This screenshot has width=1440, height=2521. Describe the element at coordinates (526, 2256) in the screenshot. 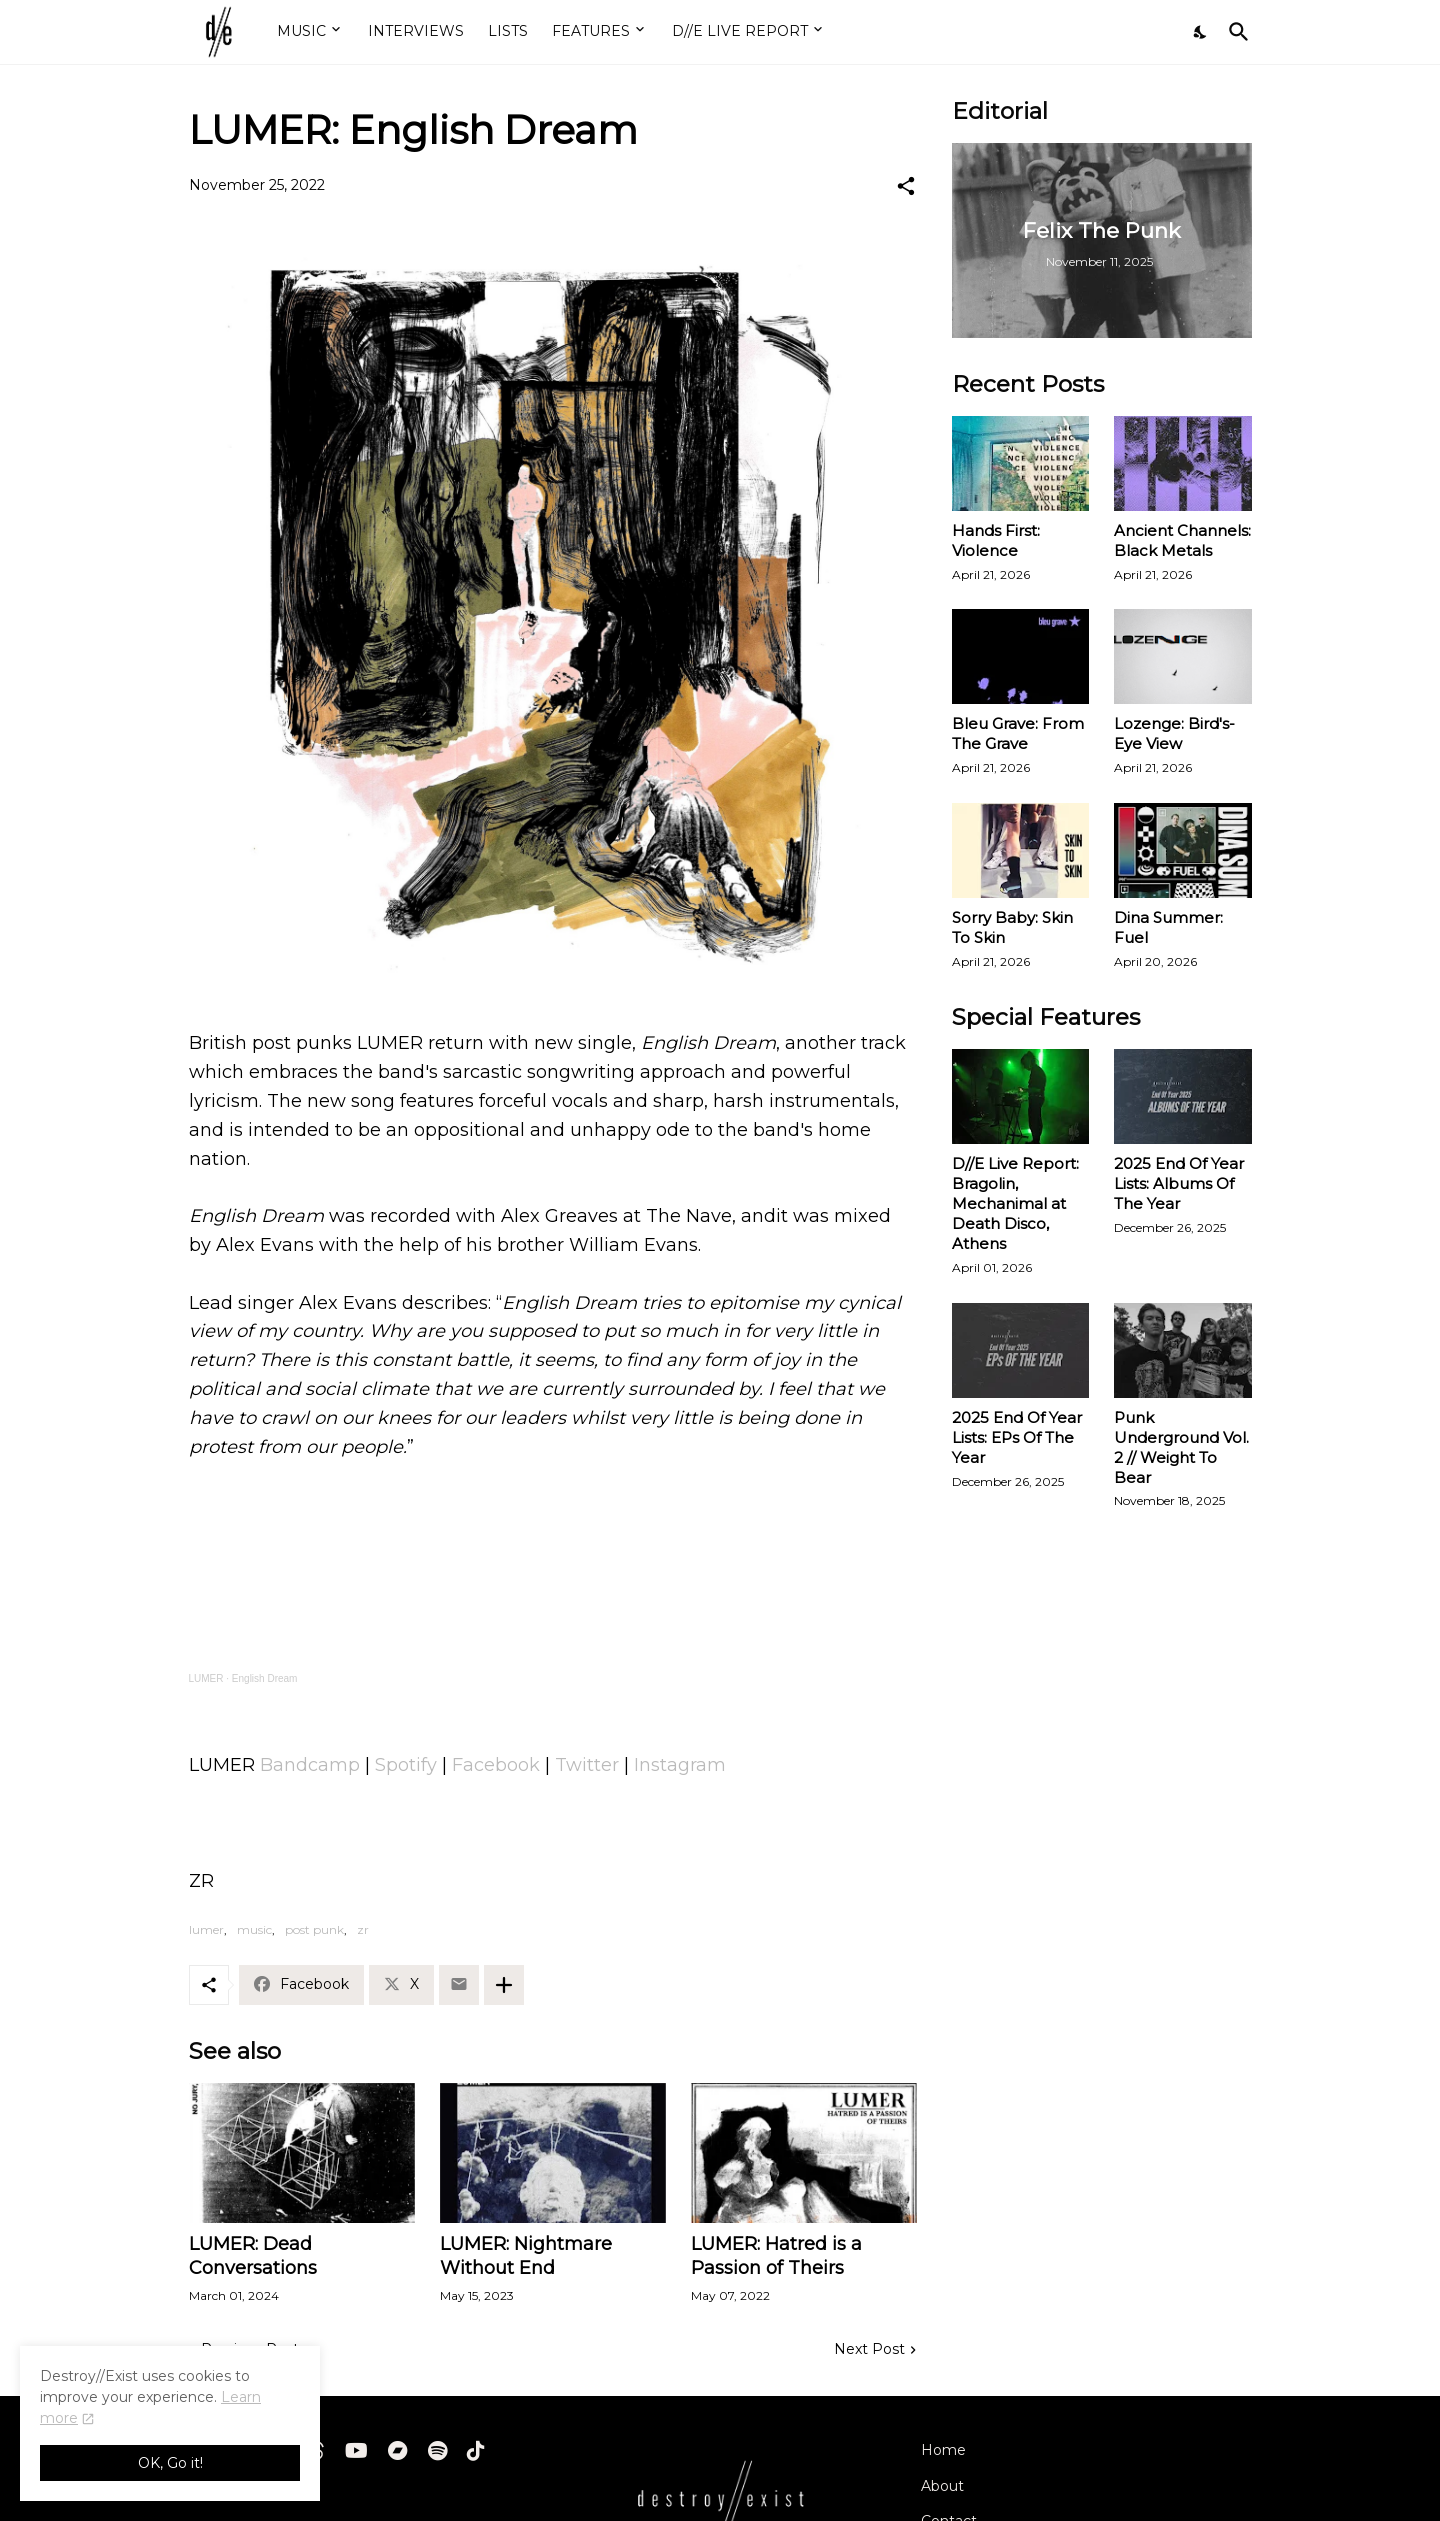

I see `LUMER: Nightmare Without End` at that location.